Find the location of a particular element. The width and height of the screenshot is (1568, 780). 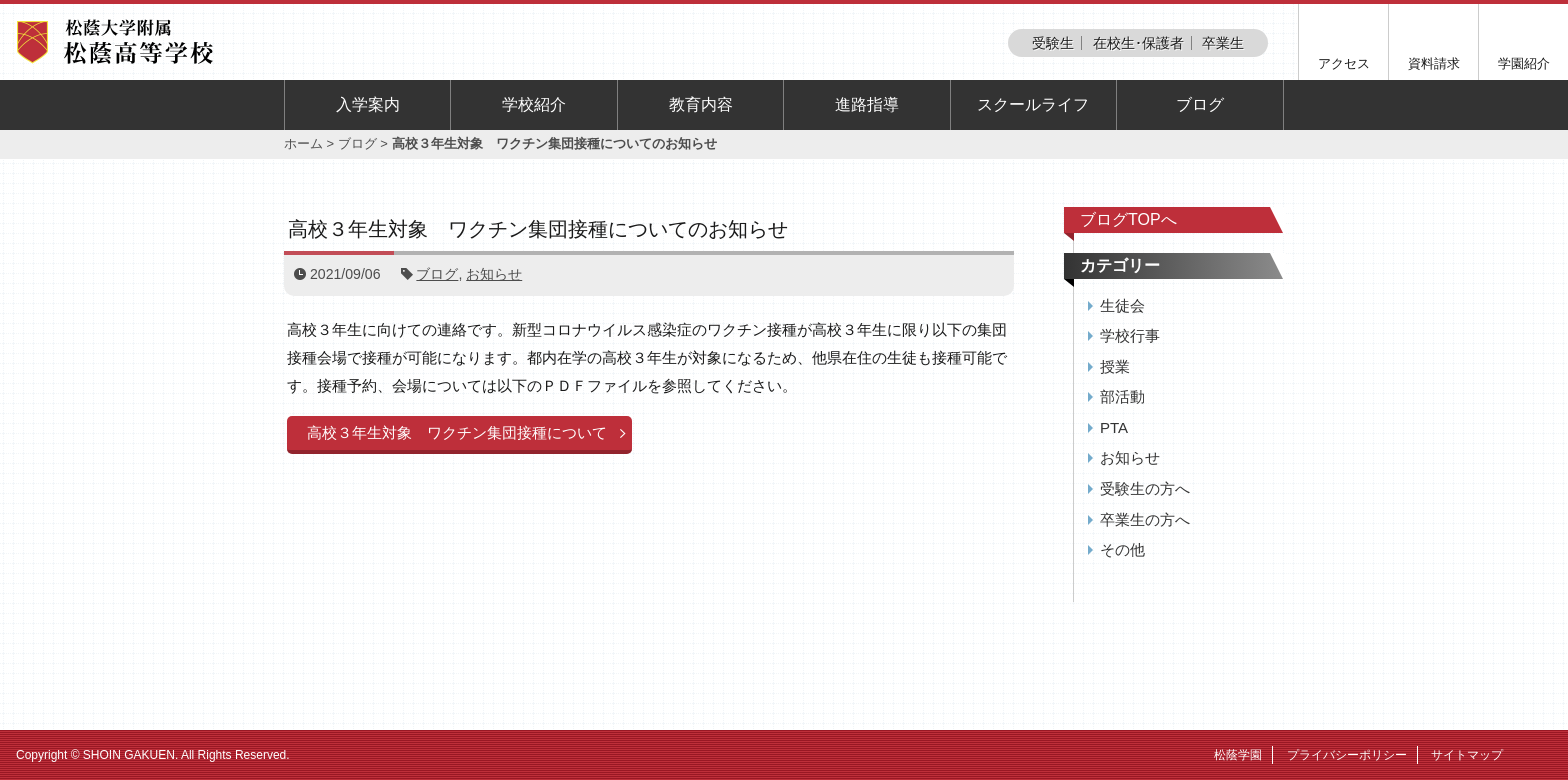

卒業生 is located at coordinates (1223, 43).